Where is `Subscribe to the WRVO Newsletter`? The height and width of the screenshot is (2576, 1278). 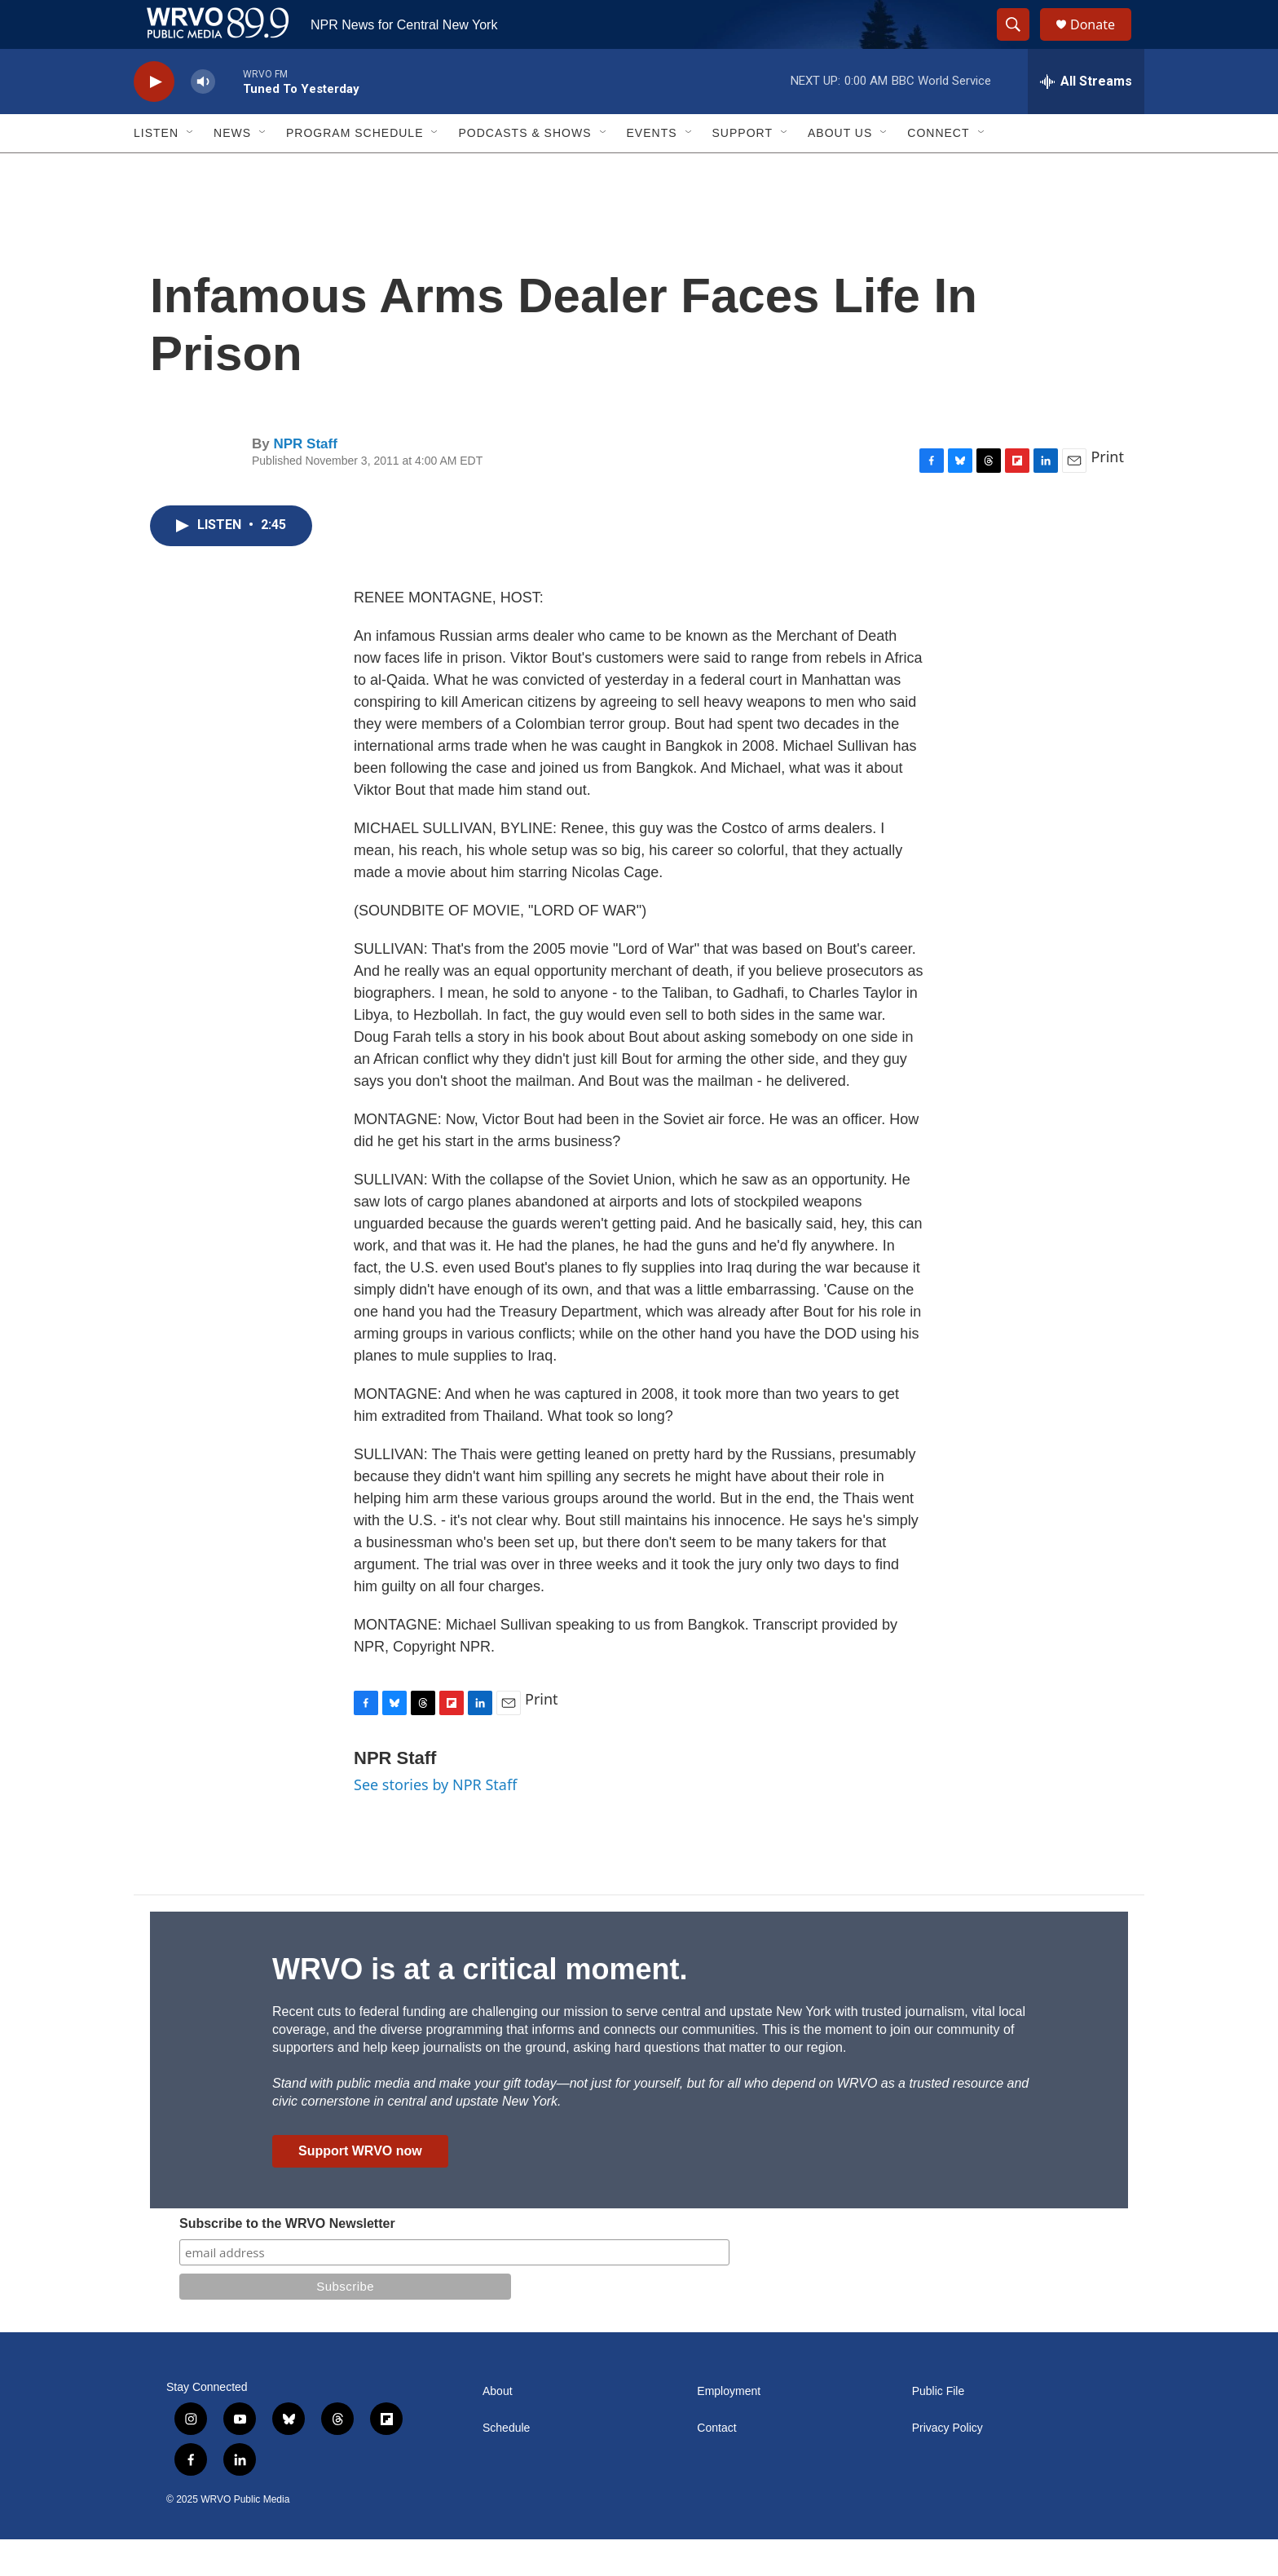 Subscribe to the WRVO Newsletter is located at coordinates (287, 2260).